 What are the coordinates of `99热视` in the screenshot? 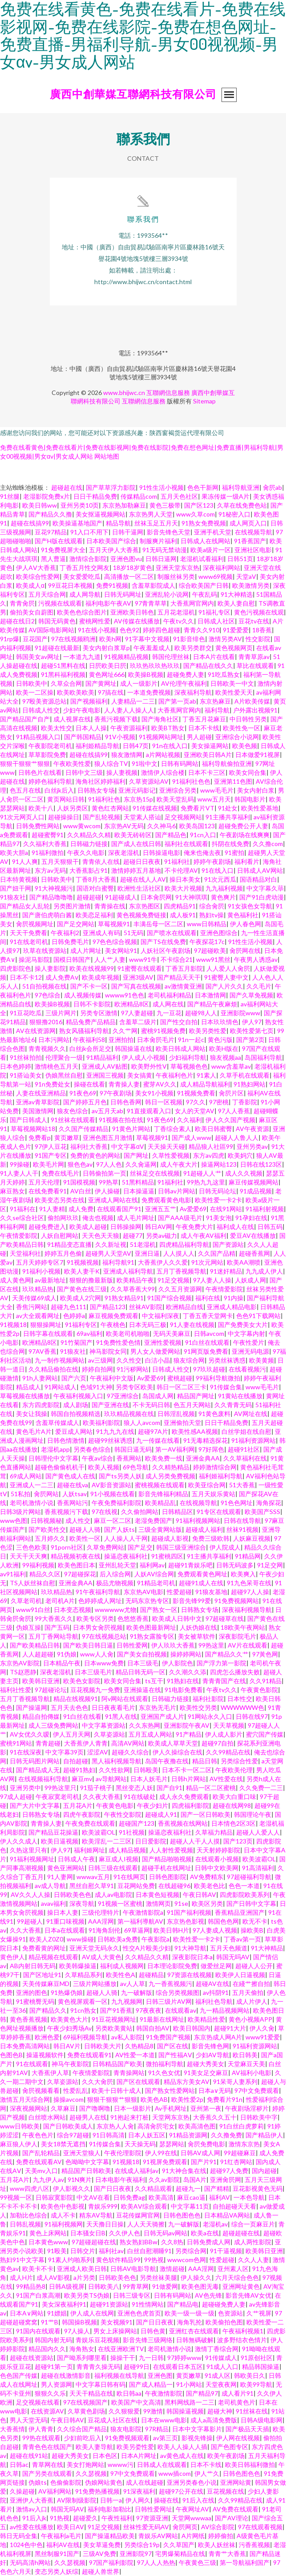 It's located at (154, 2259).